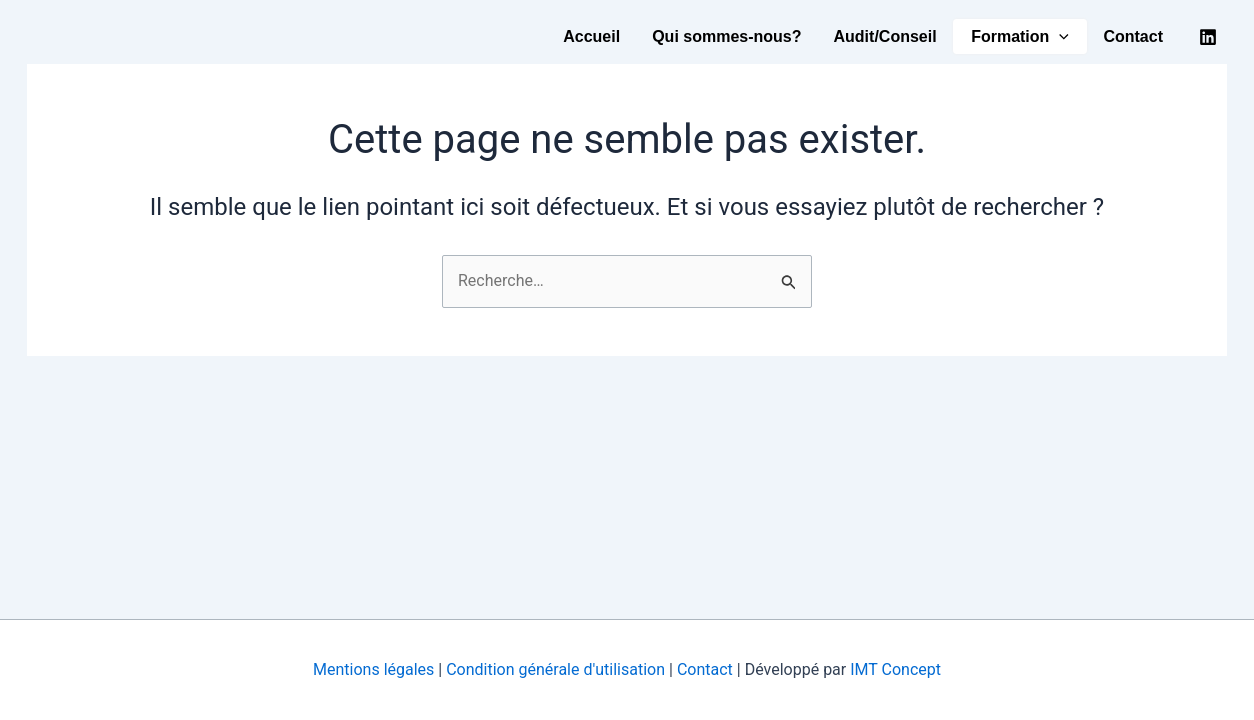  Describe the element at coordinates (1059, 37) in the screenshot. I see `[button]` at that location.